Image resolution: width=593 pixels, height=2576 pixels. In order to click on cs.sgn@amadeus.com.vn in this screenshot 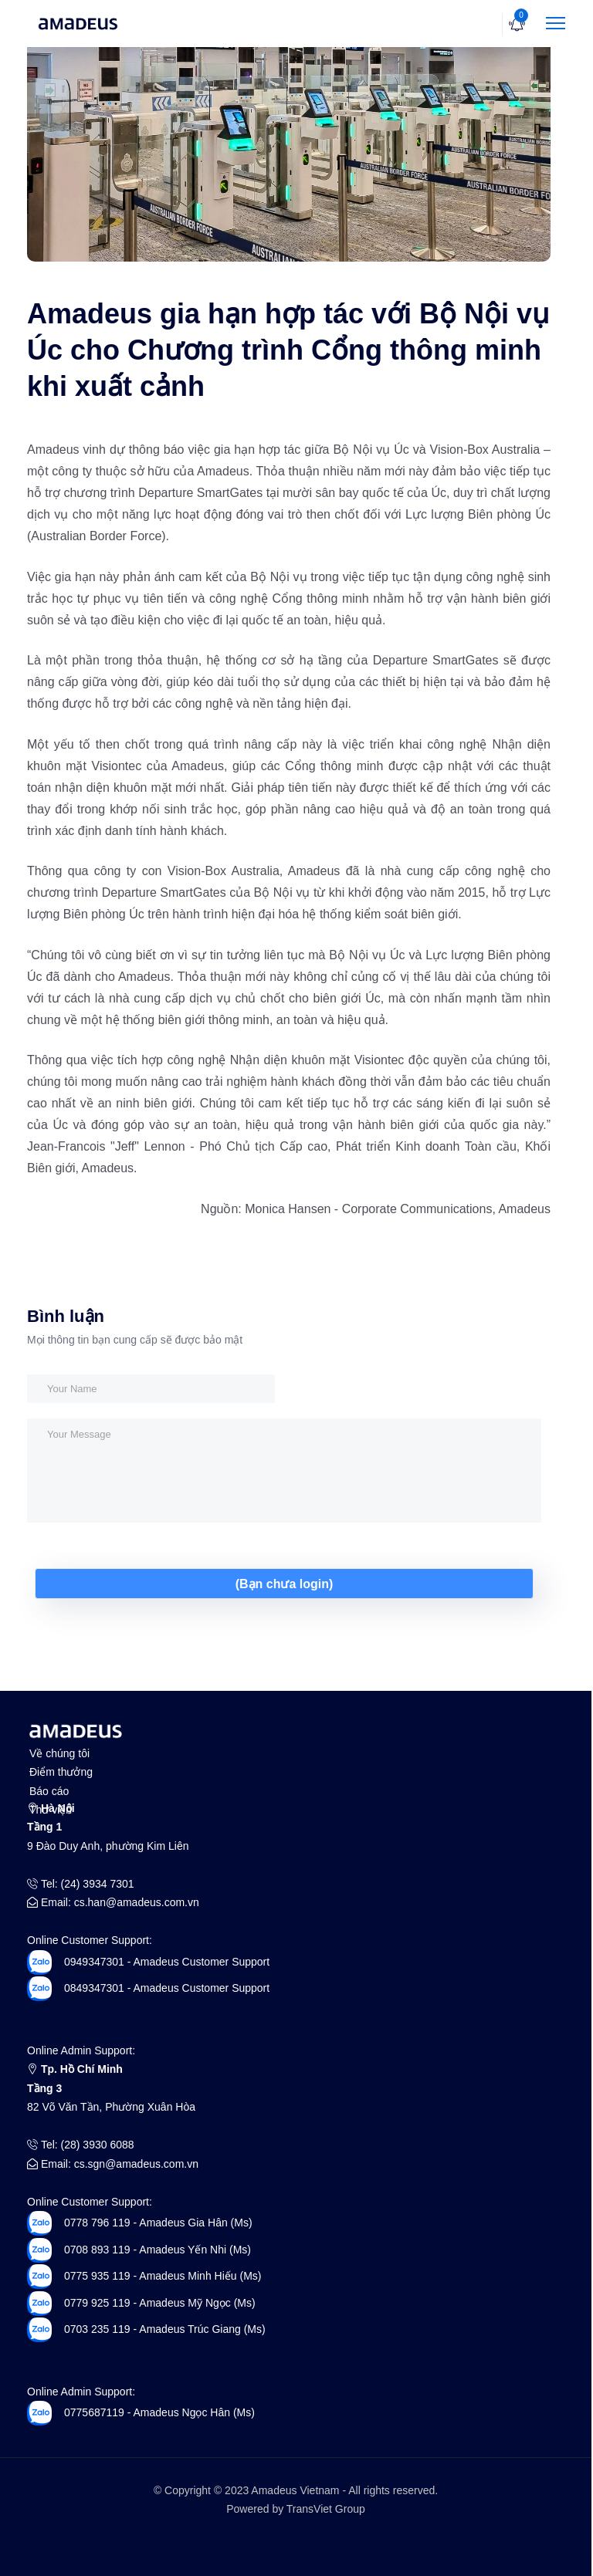, I will do `click(136, 2164)`.